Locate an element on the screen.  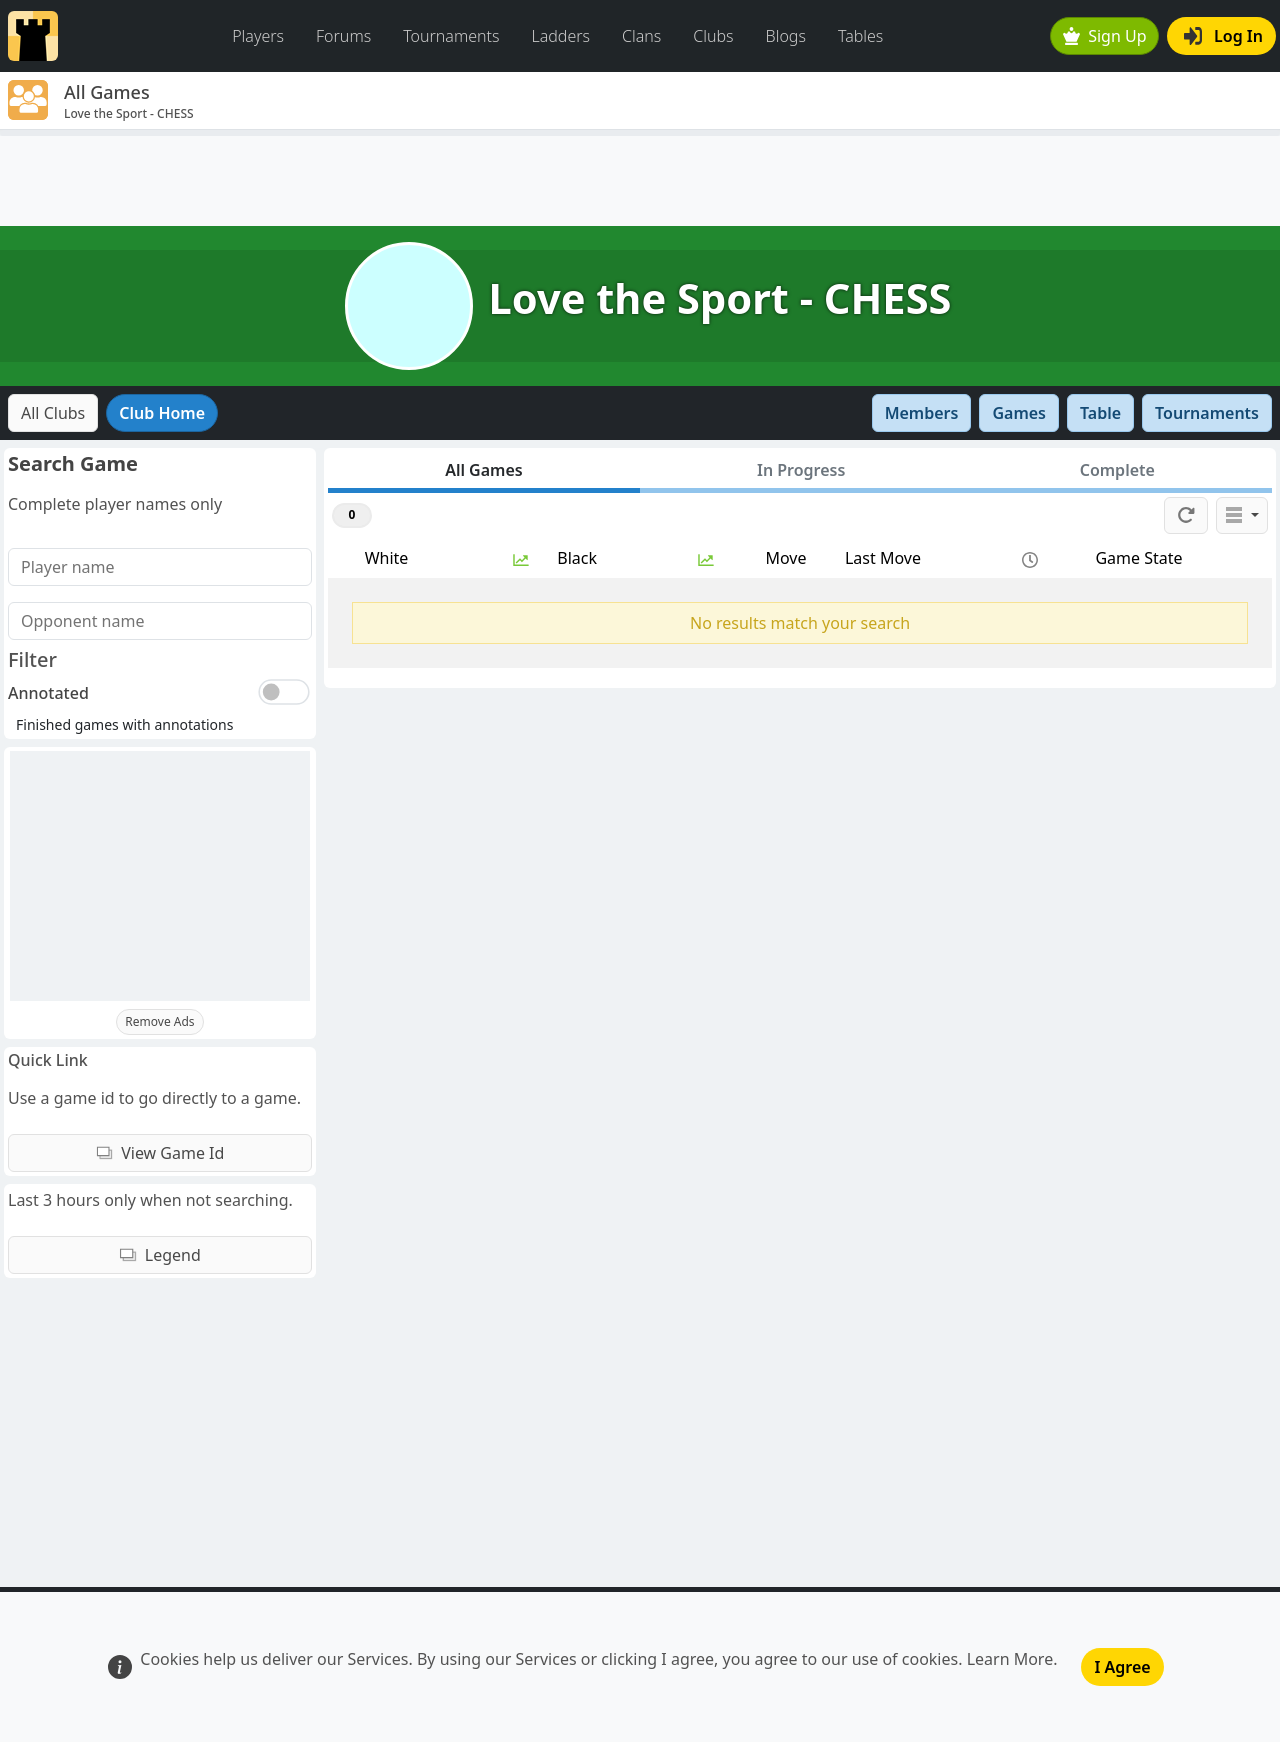
Learn More is located at coordinates (1010, 1659).